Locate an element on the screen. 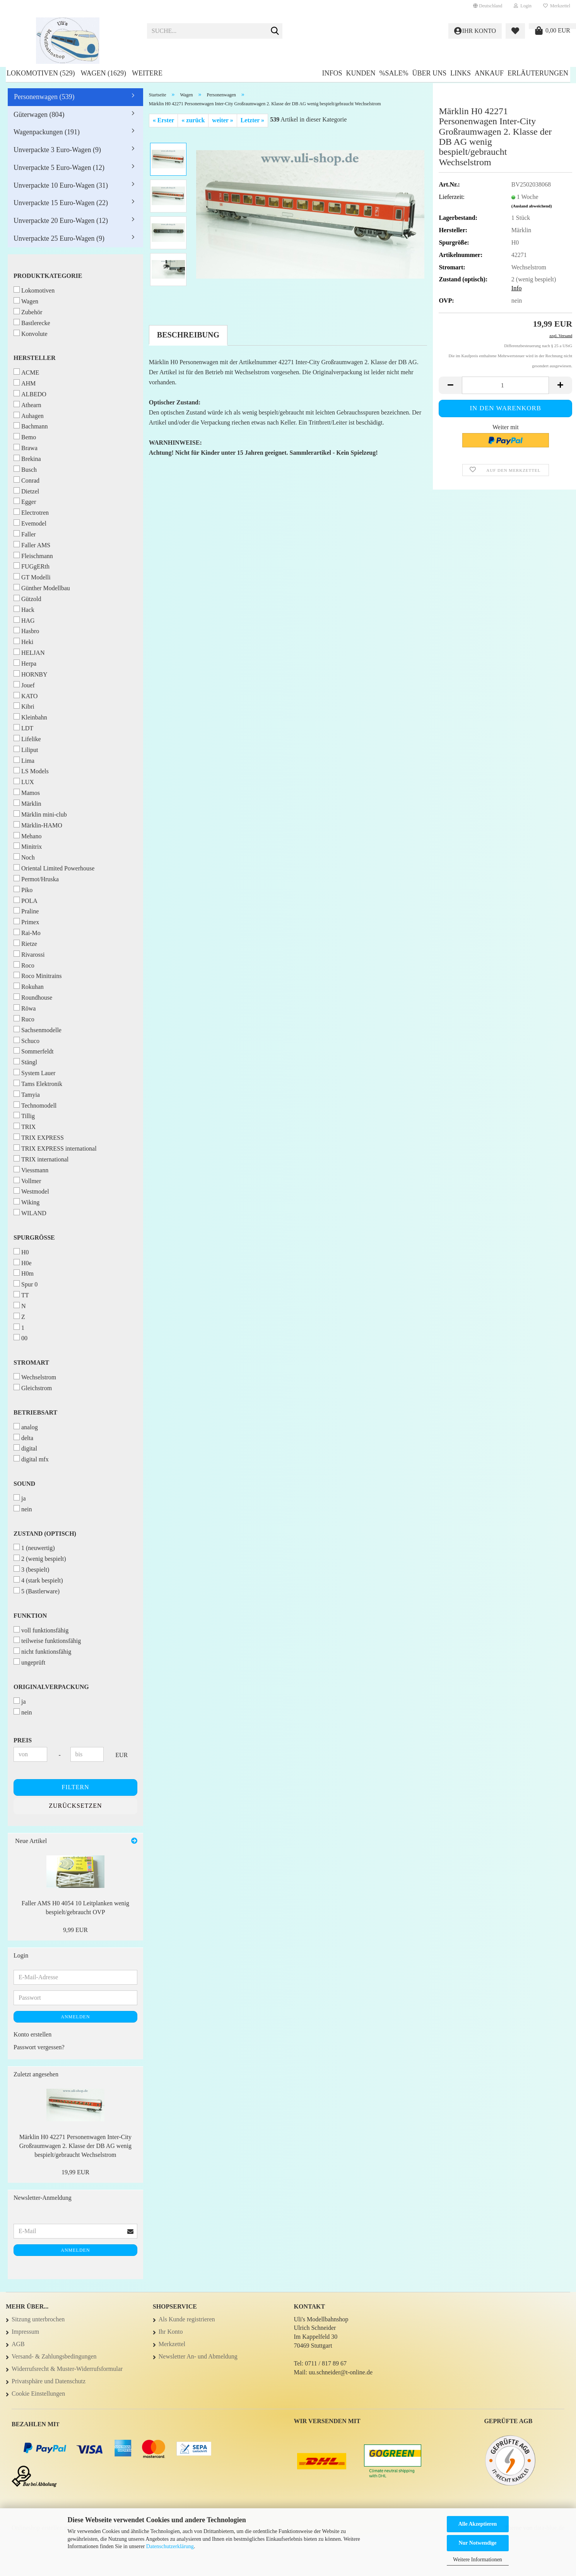 This screenshot has width=576, height=2576. [Suche...] is located at coordinates (275, 31).